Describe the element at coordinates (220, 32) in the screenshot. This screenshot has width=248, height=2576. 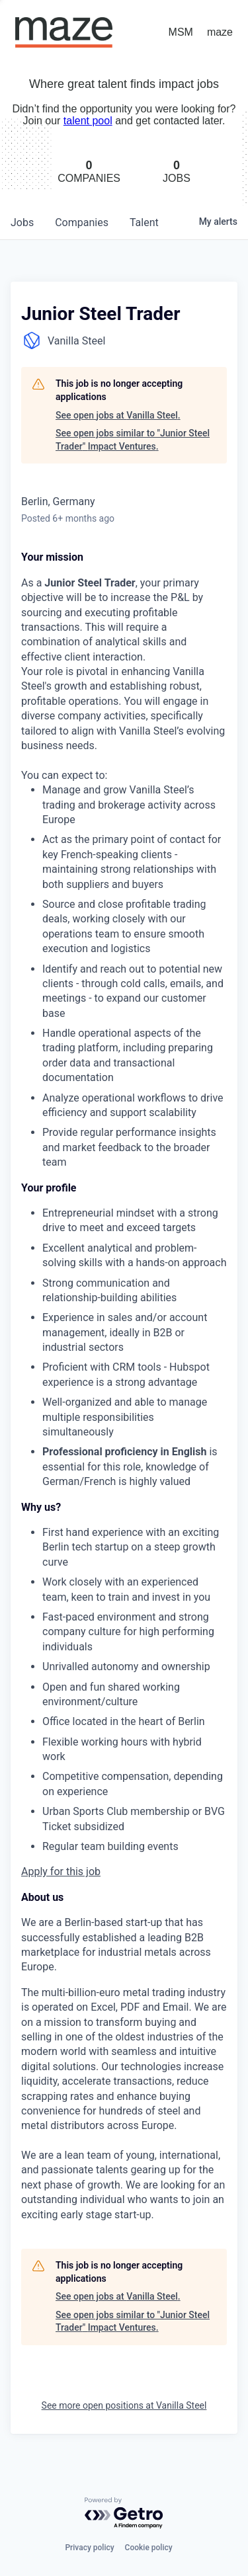
I see `maze` at that location.